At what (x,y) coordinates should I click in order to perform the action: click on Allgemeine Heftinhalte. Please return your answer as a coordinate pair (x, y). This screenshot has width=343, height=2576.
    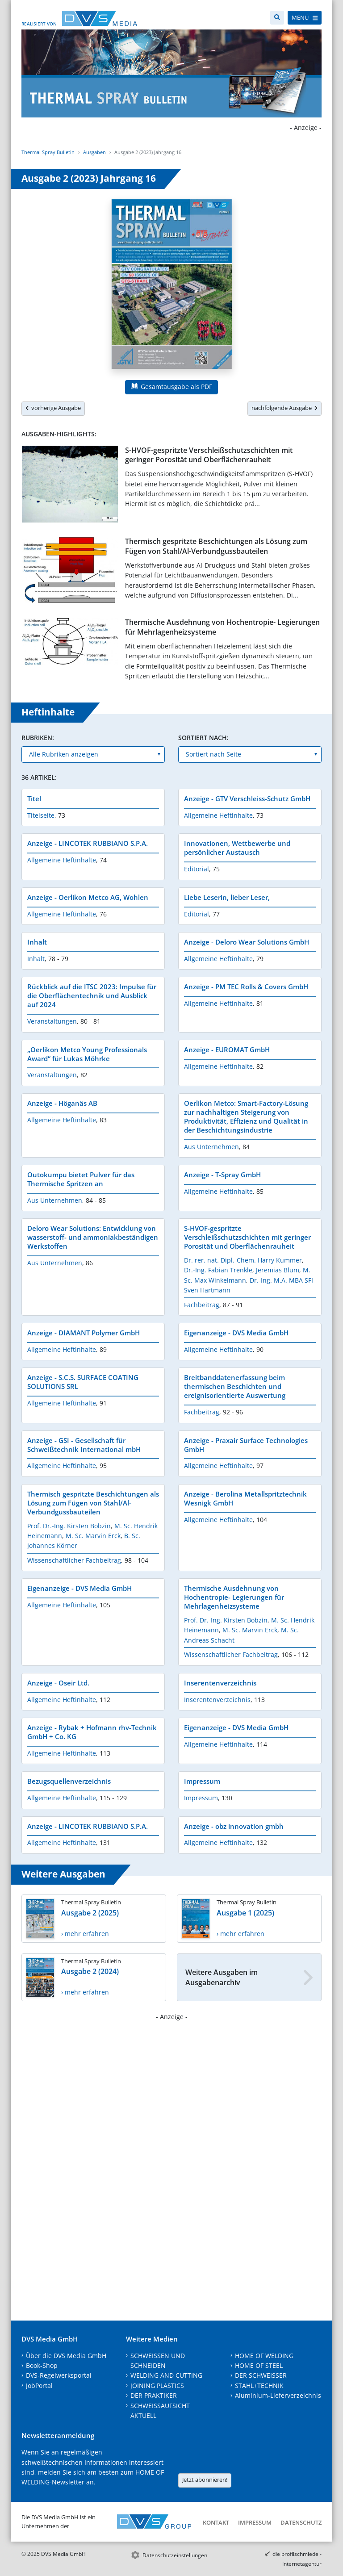
    Looking at the image, I should click on (218, 815).